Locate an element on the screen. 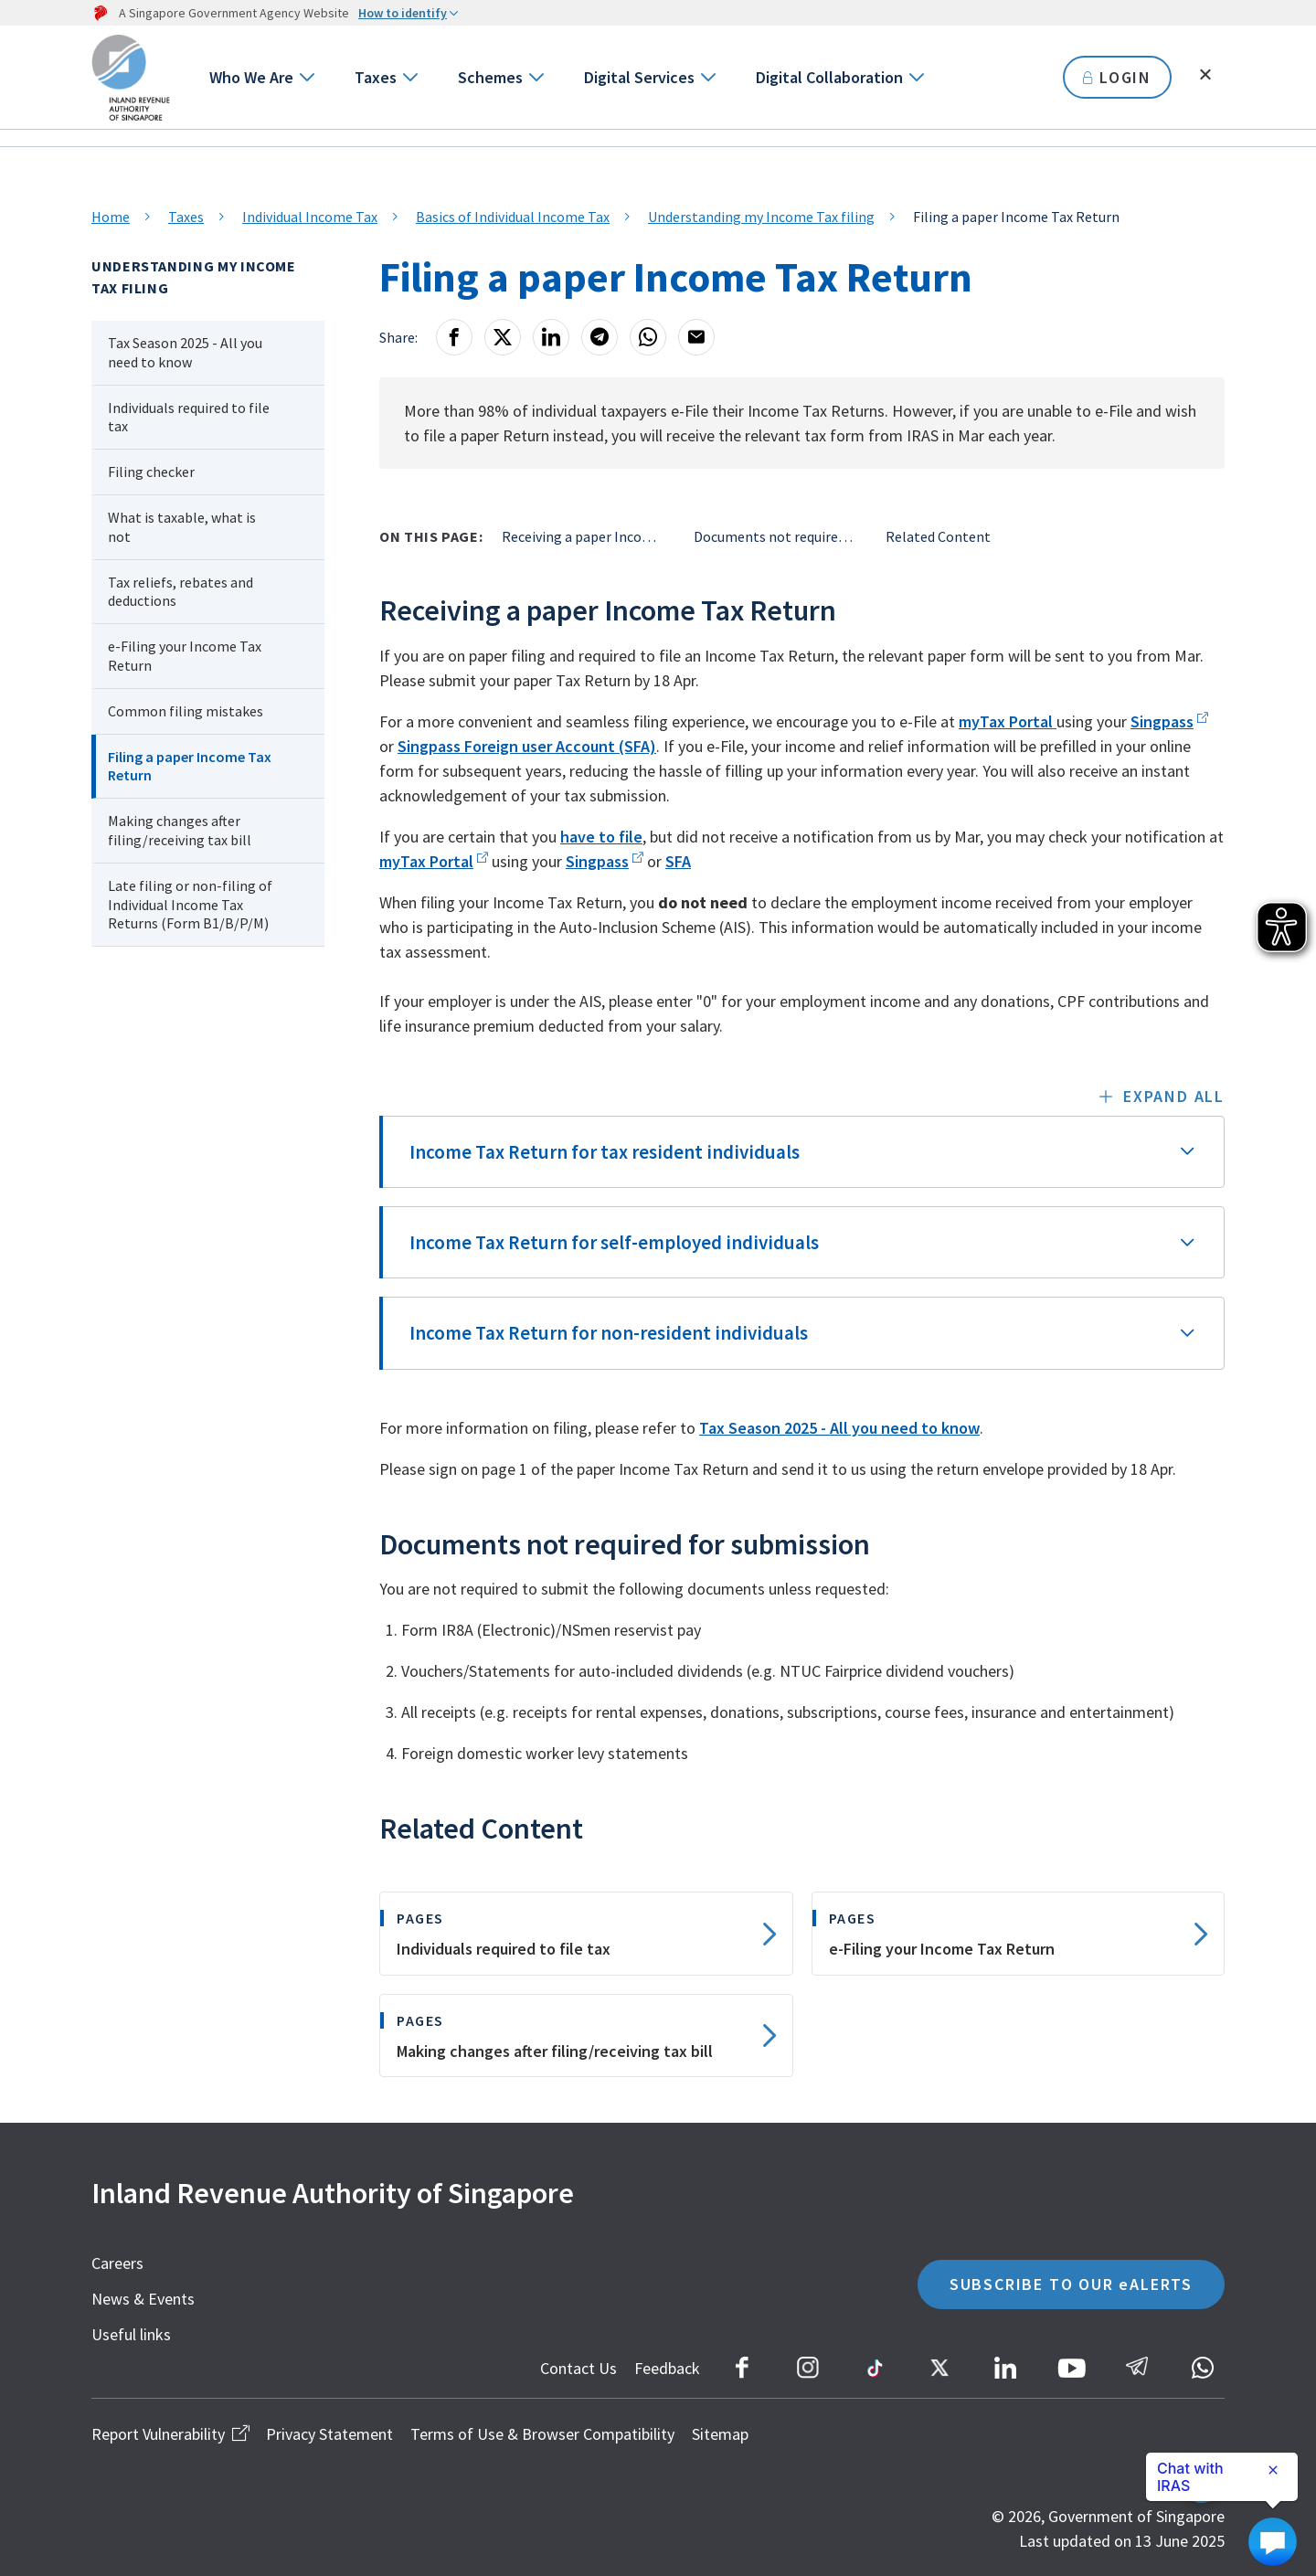 The width and height of the screenshot is (1316, 2576). have to file is located at coordinates (601, 836).